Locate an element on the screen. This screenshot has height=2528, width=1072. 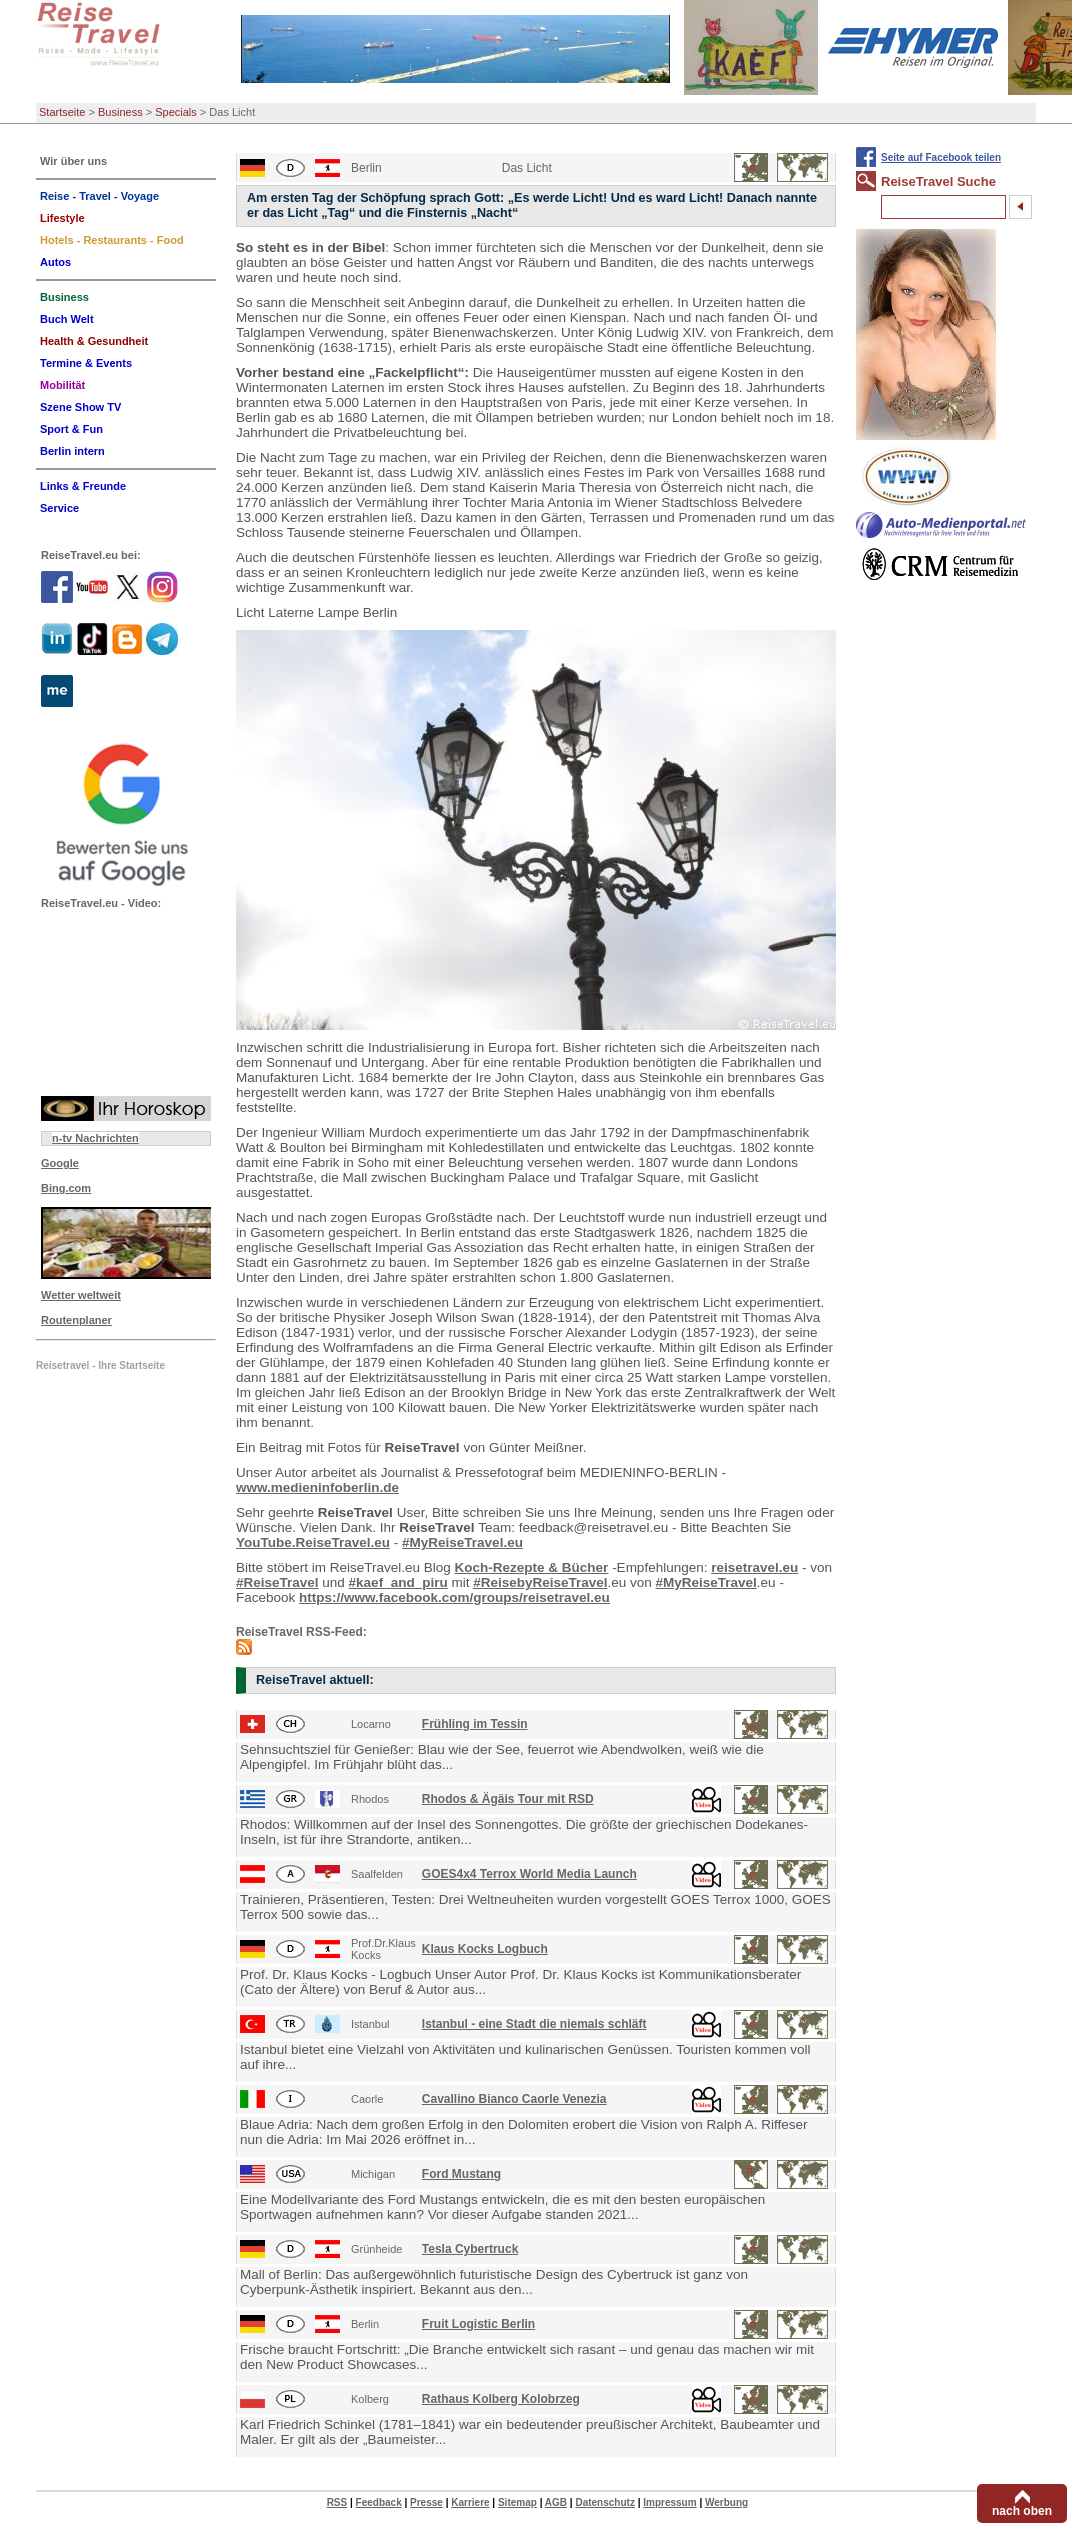
Werbung is located at coordinates (726, 2502).